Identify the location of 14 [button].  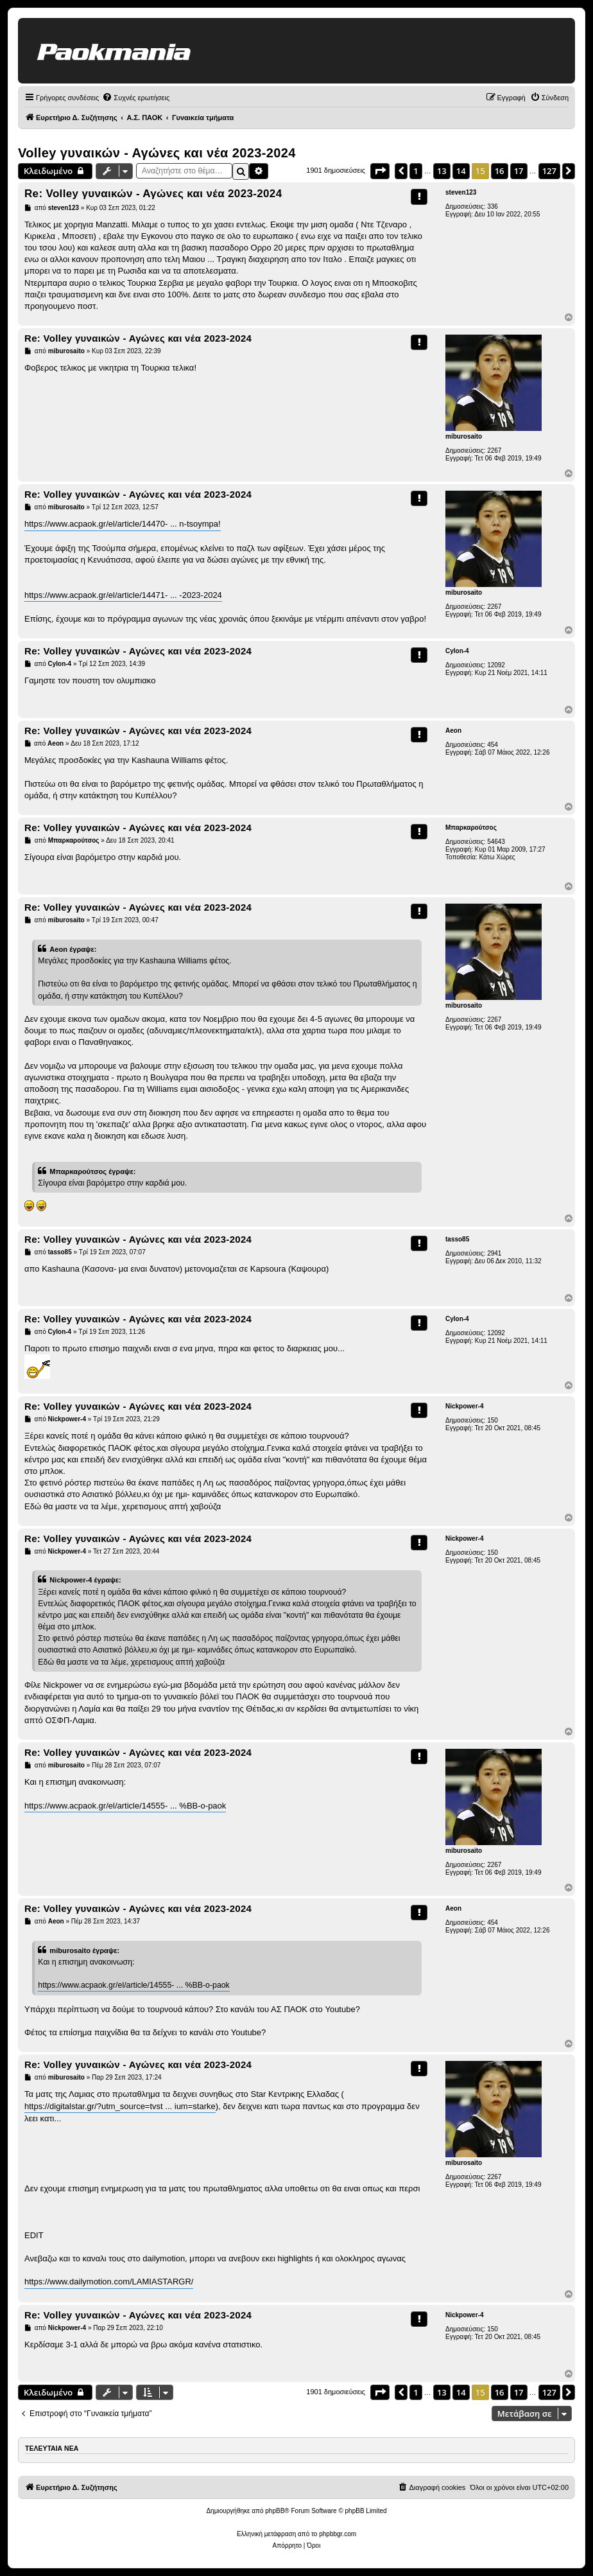
(461, 171).